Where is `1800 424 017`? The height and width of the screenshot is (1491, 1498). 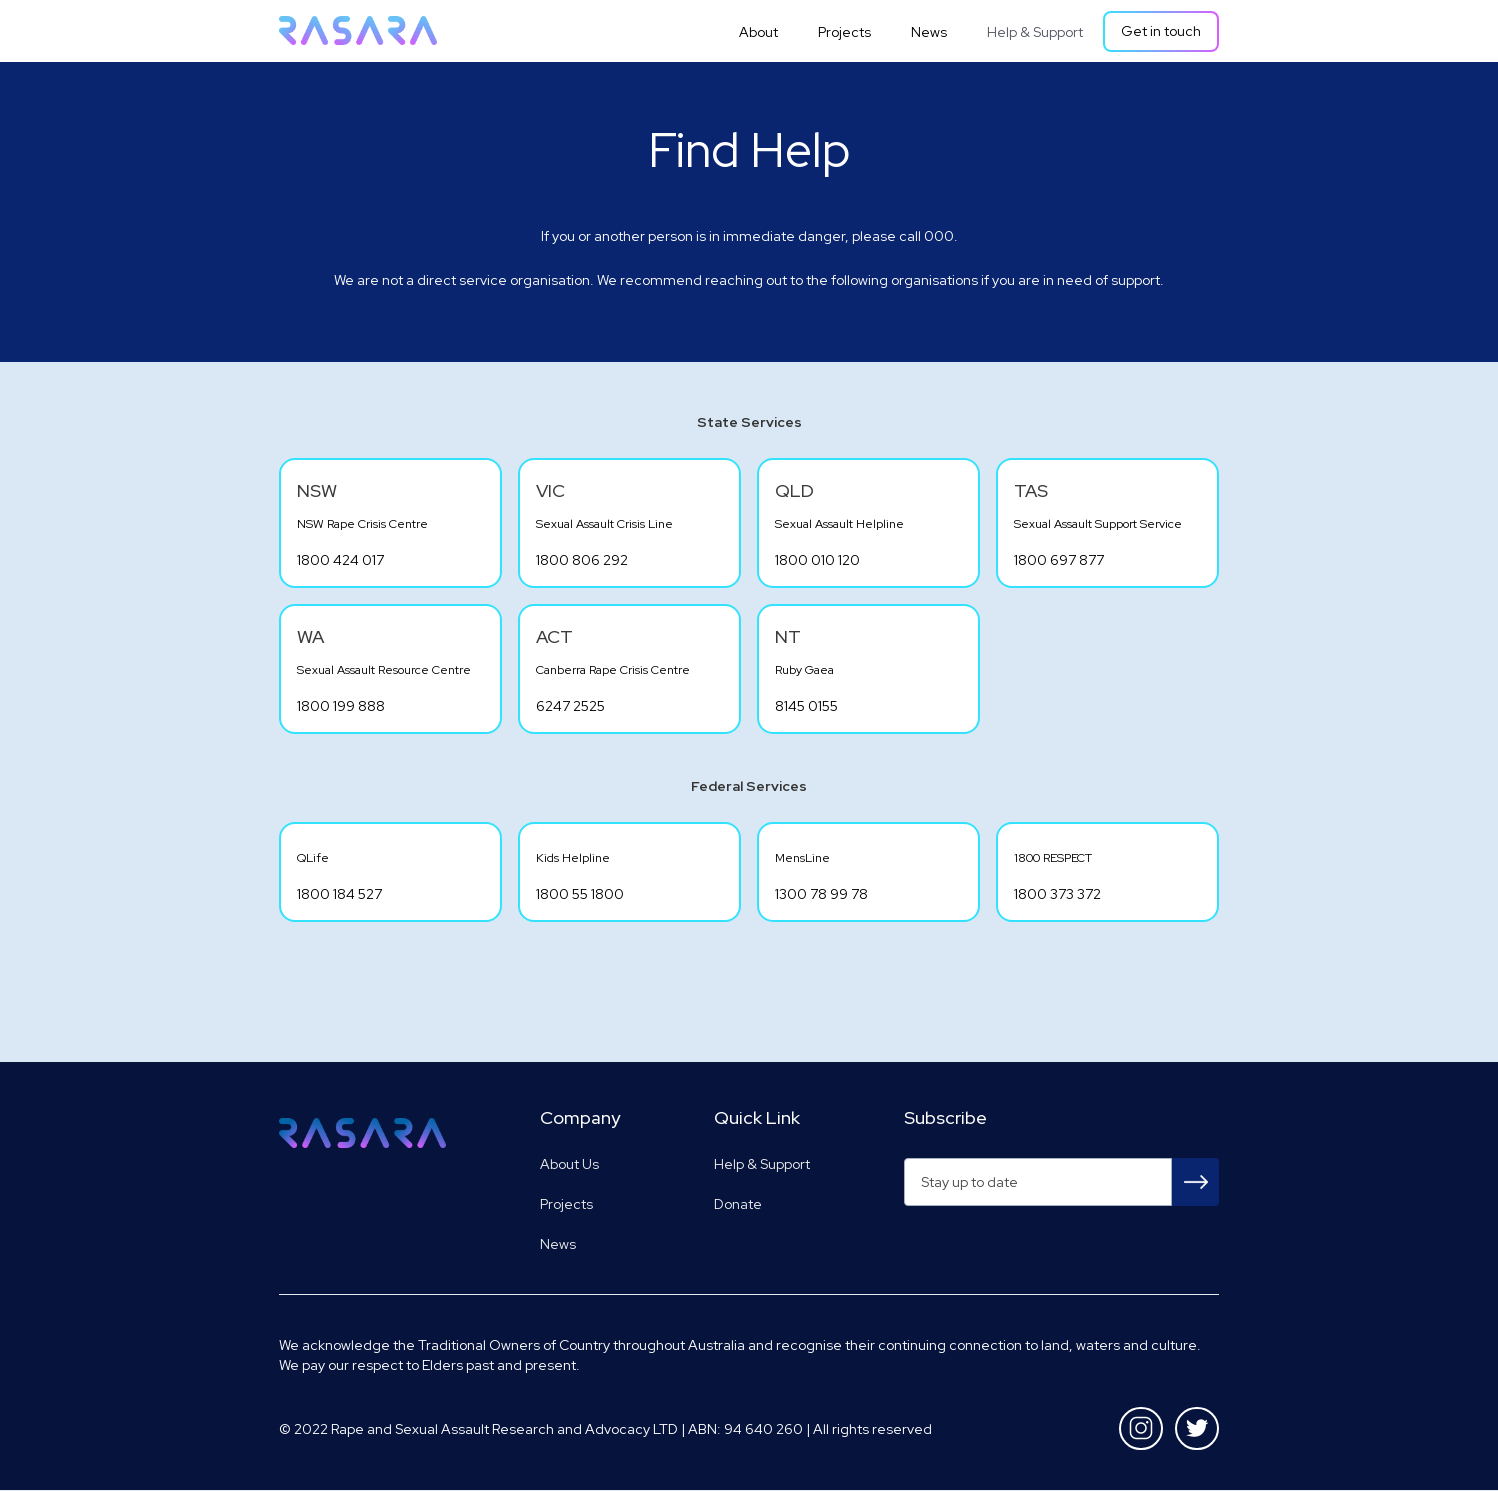 1800 424 017 is located at coordinates (340, 560).